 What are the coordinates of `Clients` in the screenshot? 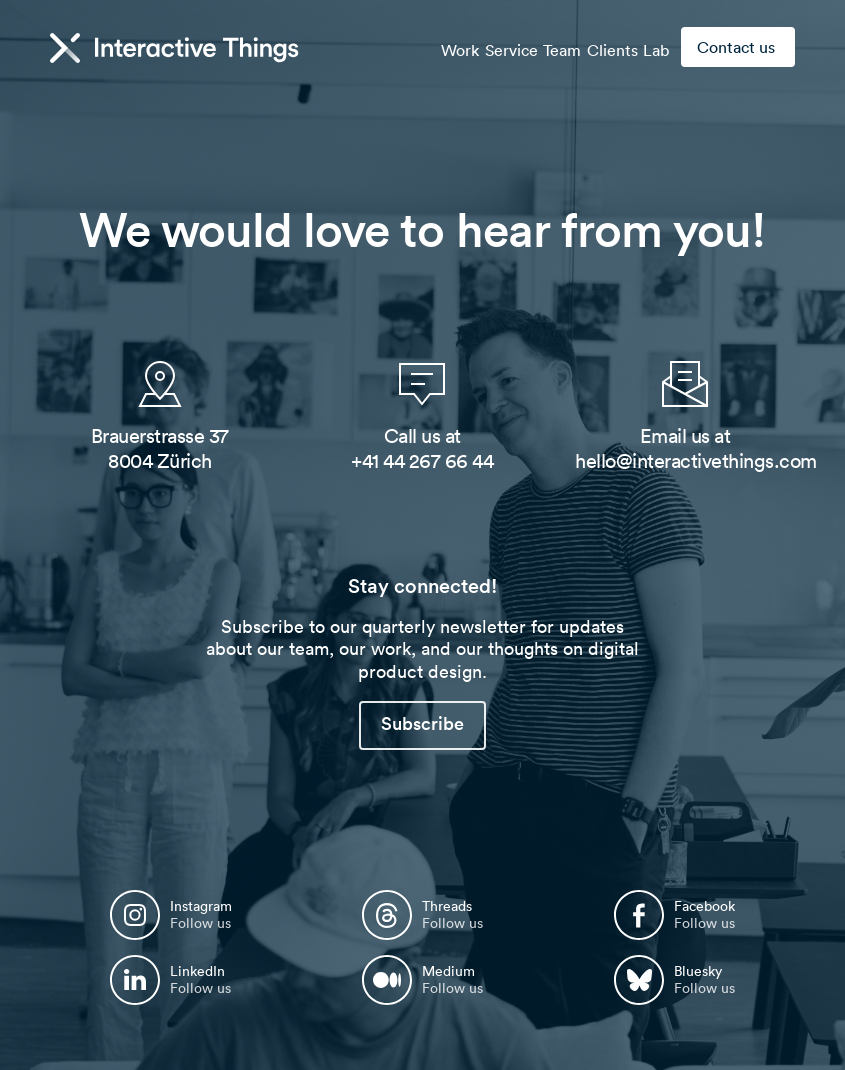 It's located at (593, 48).